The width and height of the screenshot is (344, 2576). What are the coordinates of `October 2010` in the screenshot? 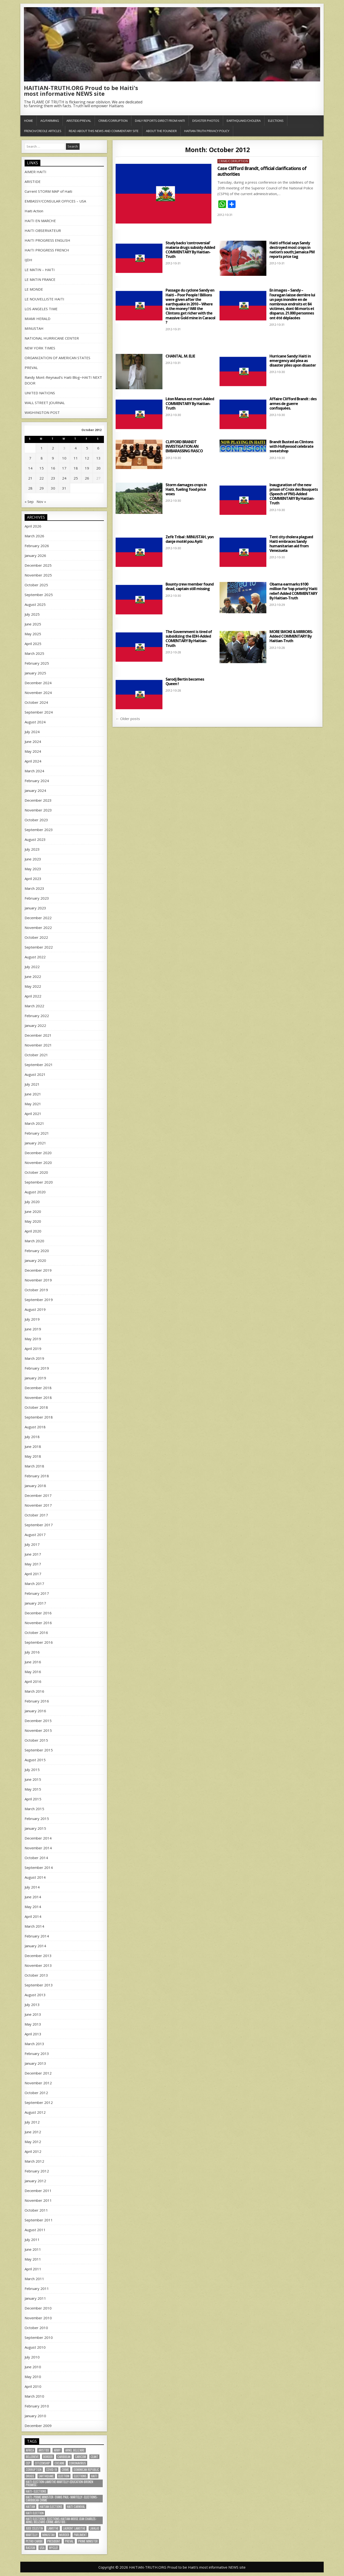 It's located at (36, 2327).